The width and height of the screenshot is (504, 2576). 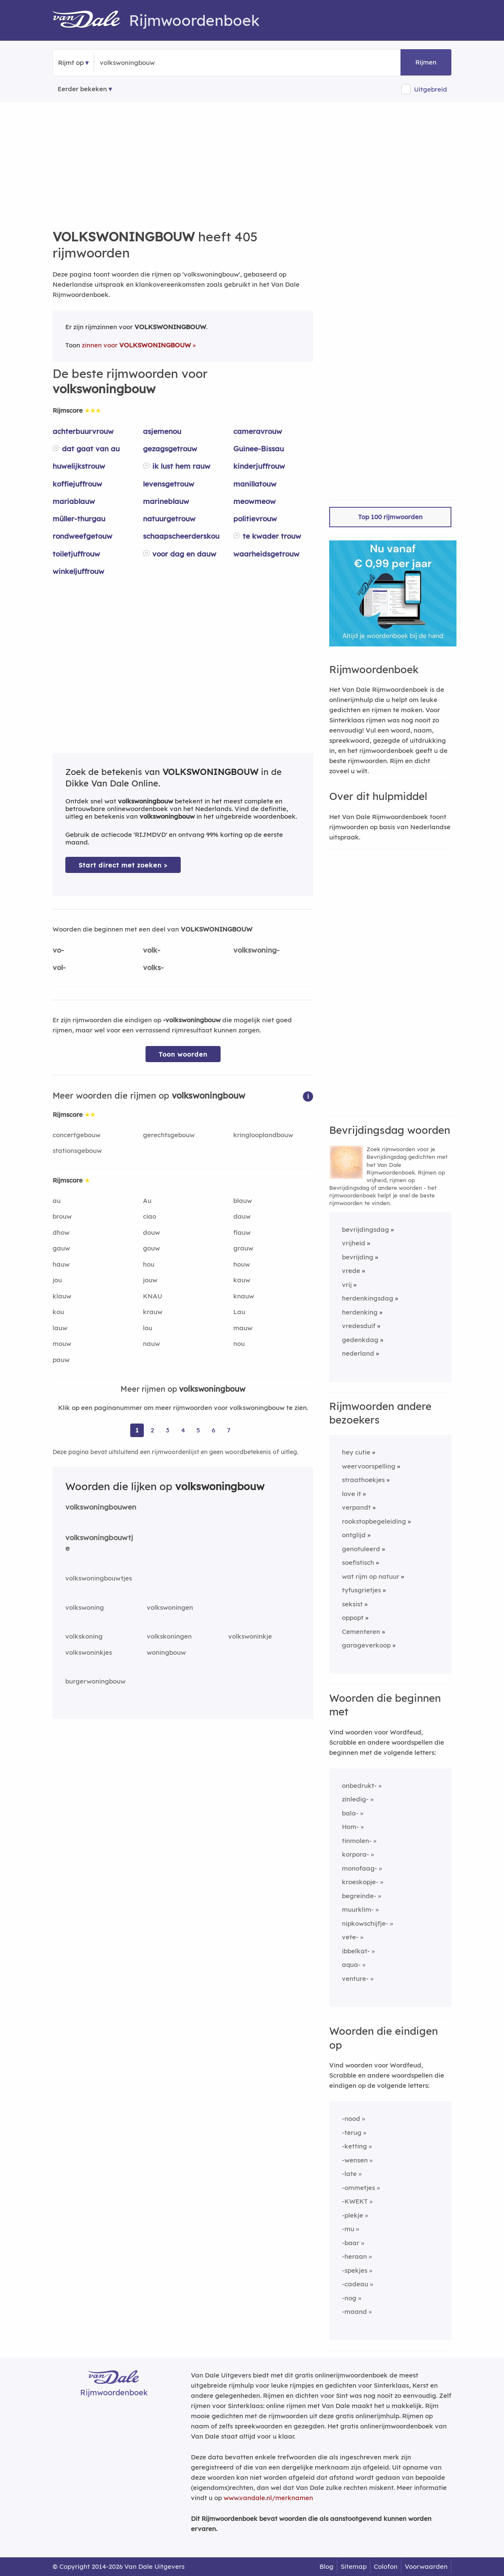 I want to click on müller-thurgau [Rijmwoord: müller-thurgau], so click(x=79, y=518).